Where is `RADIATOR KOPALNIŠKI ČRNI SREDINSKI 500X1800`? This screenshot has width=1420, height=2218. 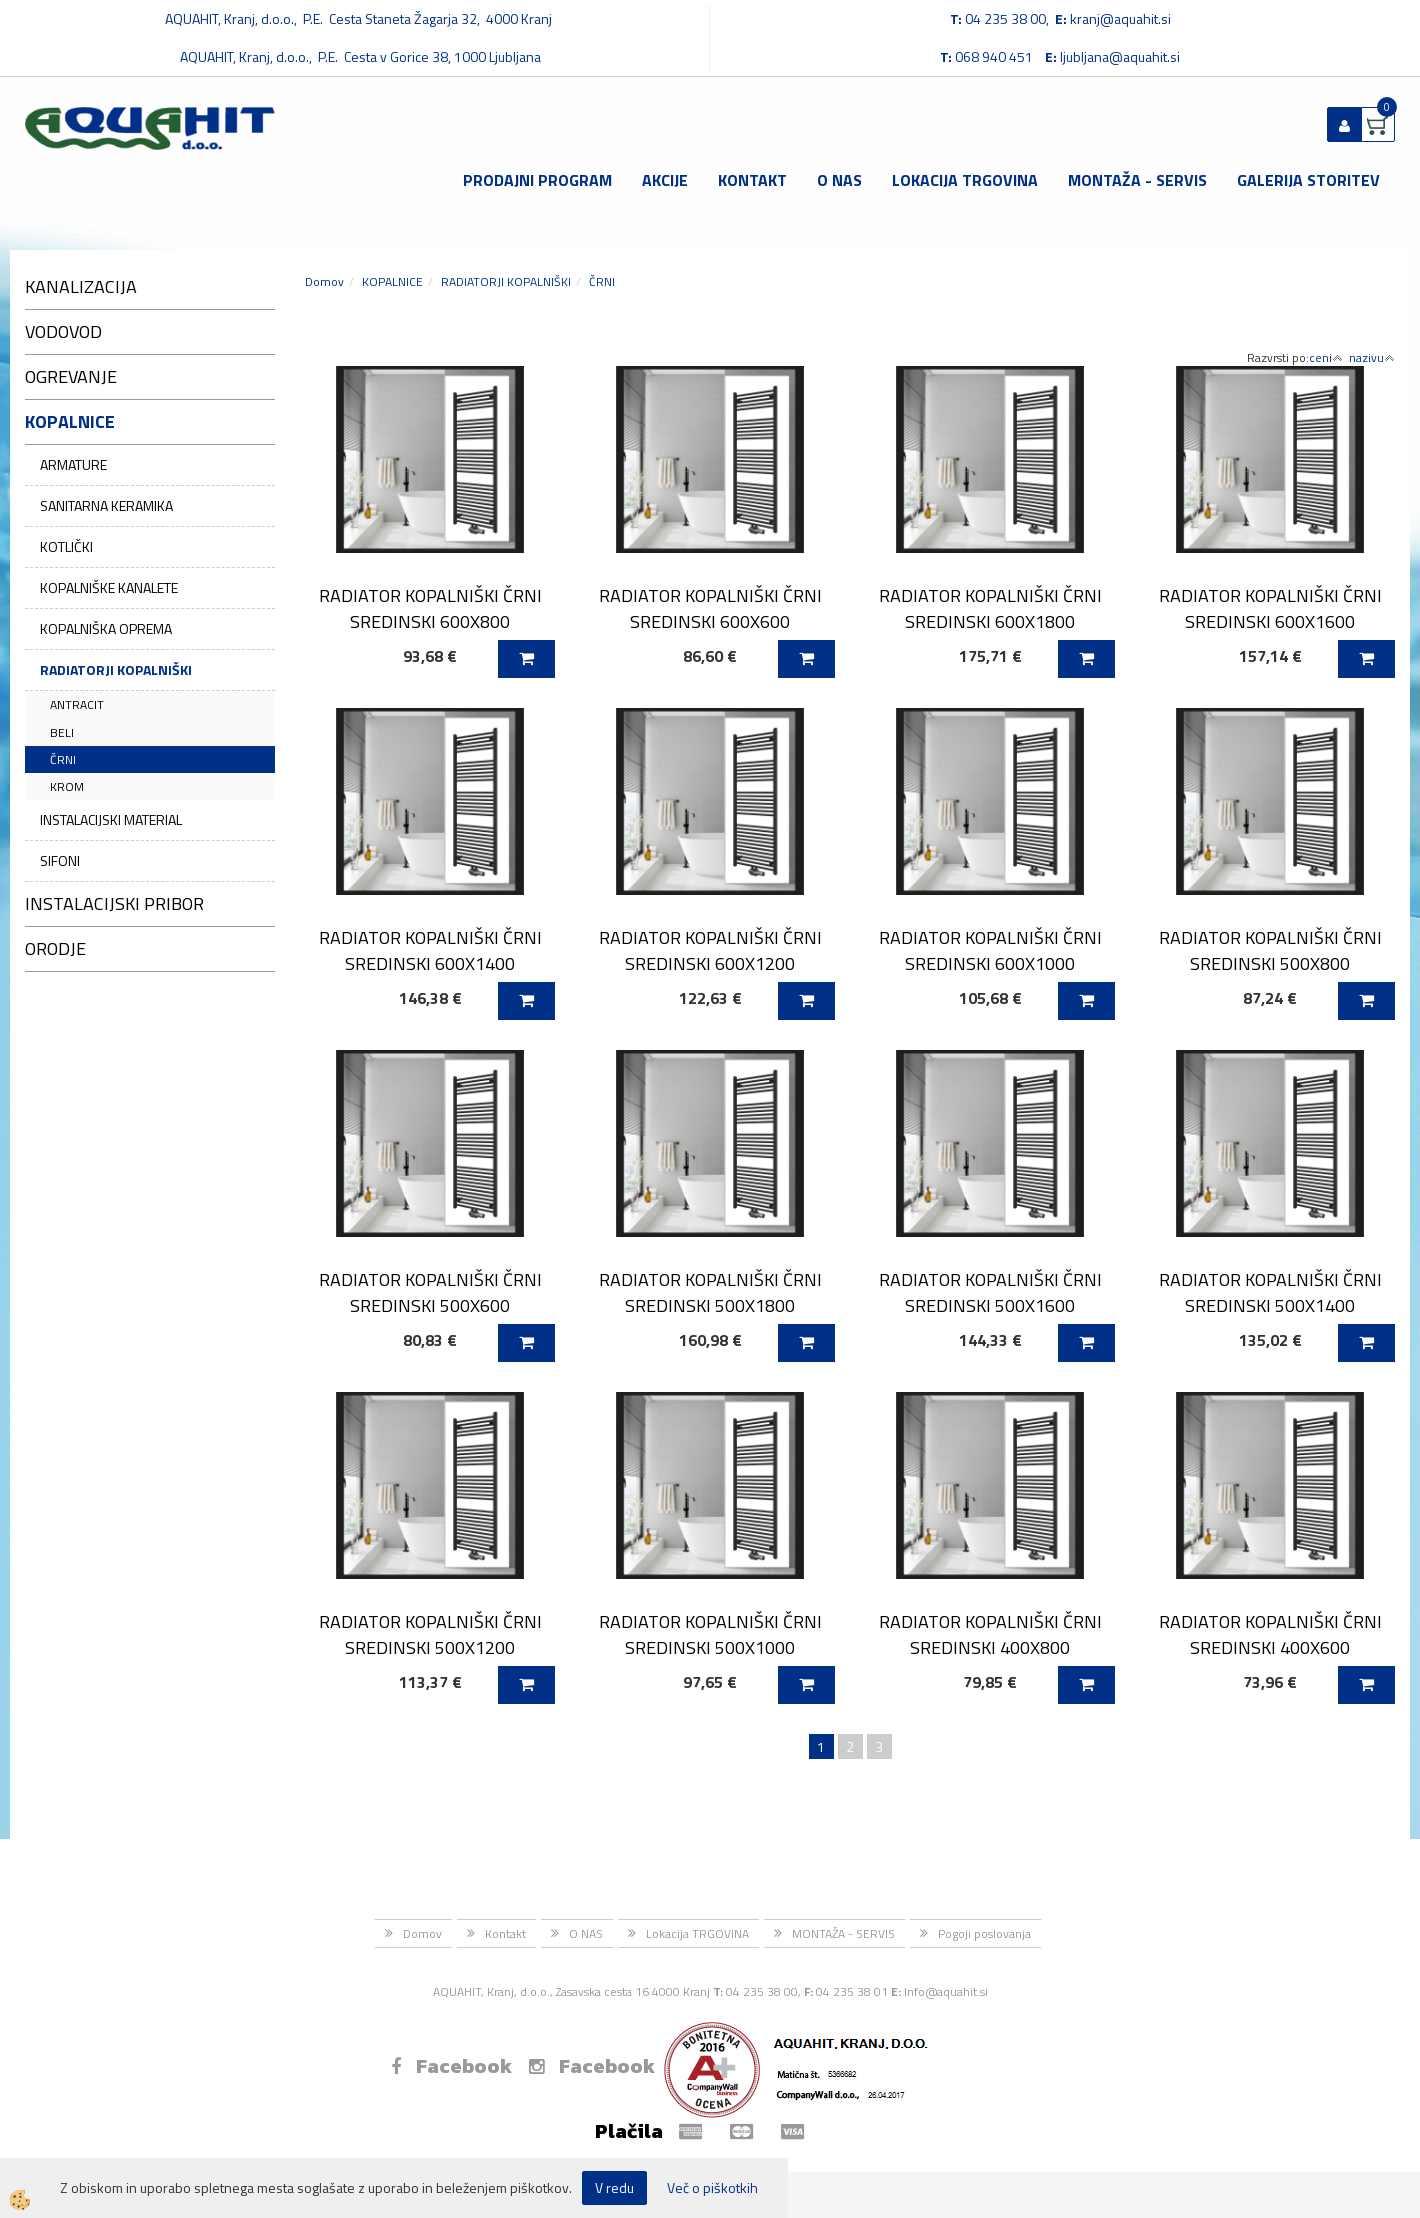
RADIATOR KOPALNIŠKI ČRNI SREDINSKI 500X1800 is located at coordinates (710, 1292).